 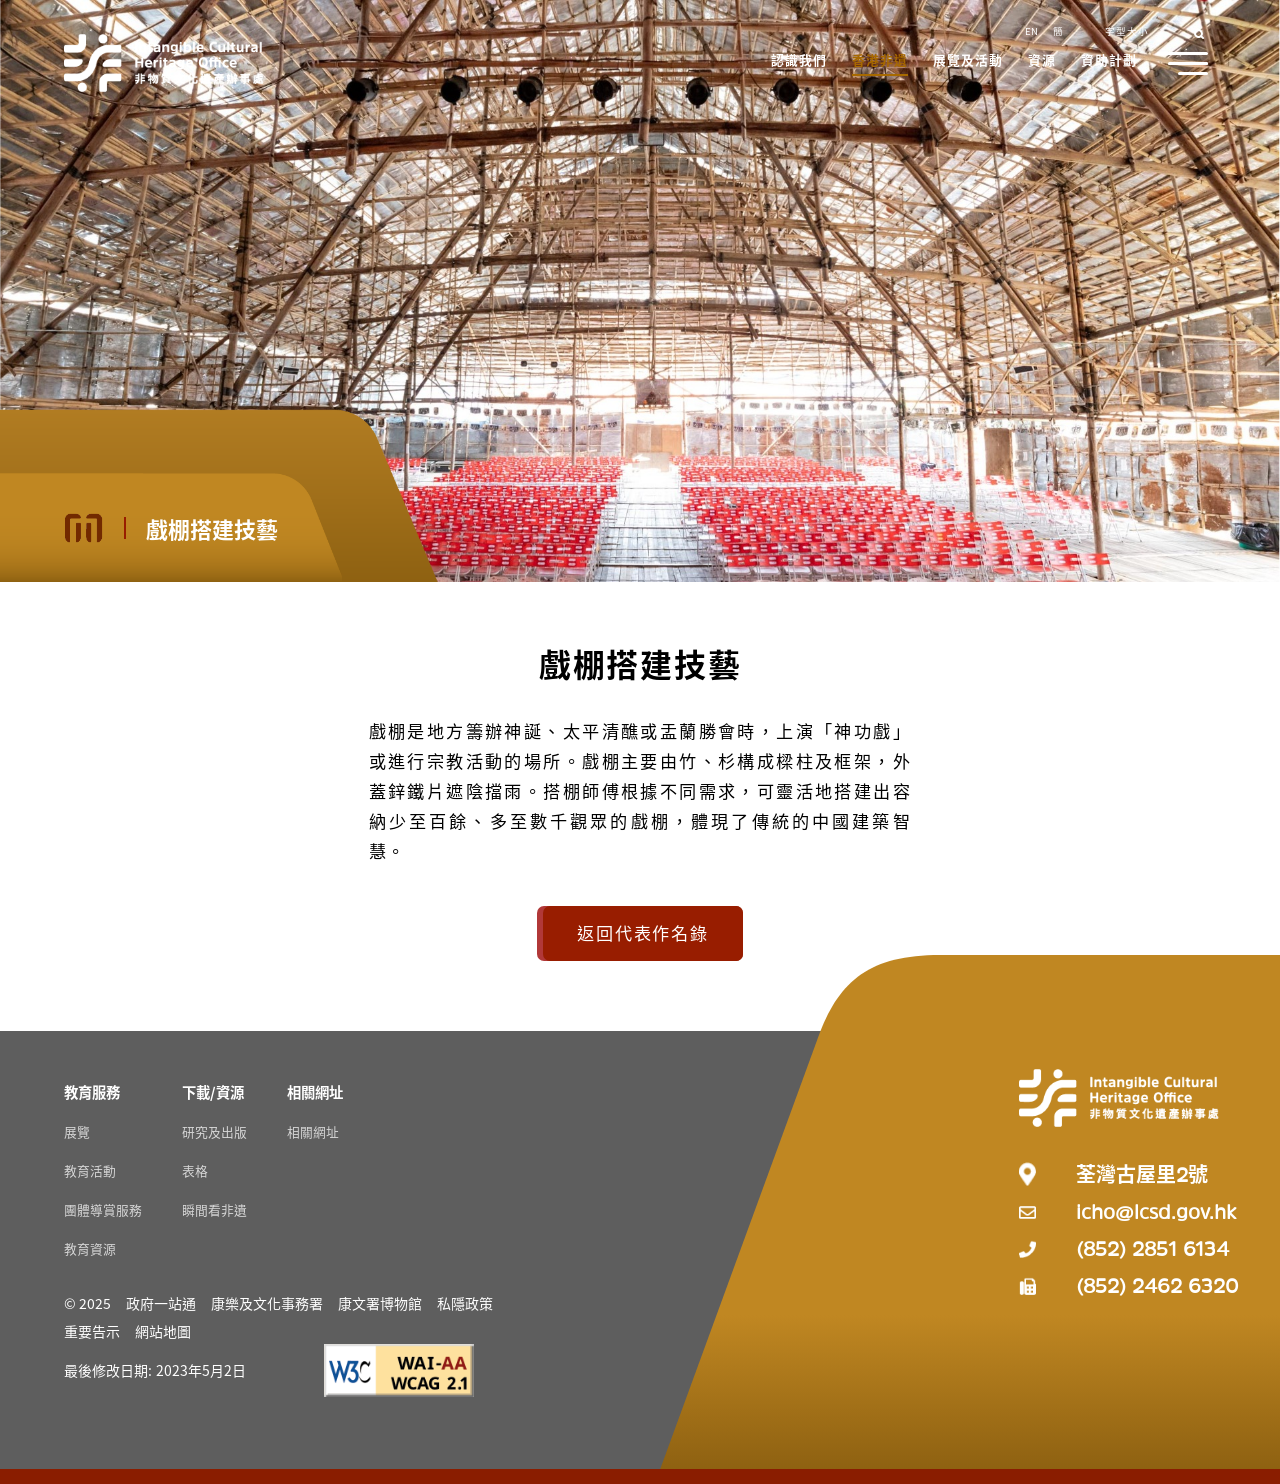 I want to click on 展覽, so click(x=77, y=1131).